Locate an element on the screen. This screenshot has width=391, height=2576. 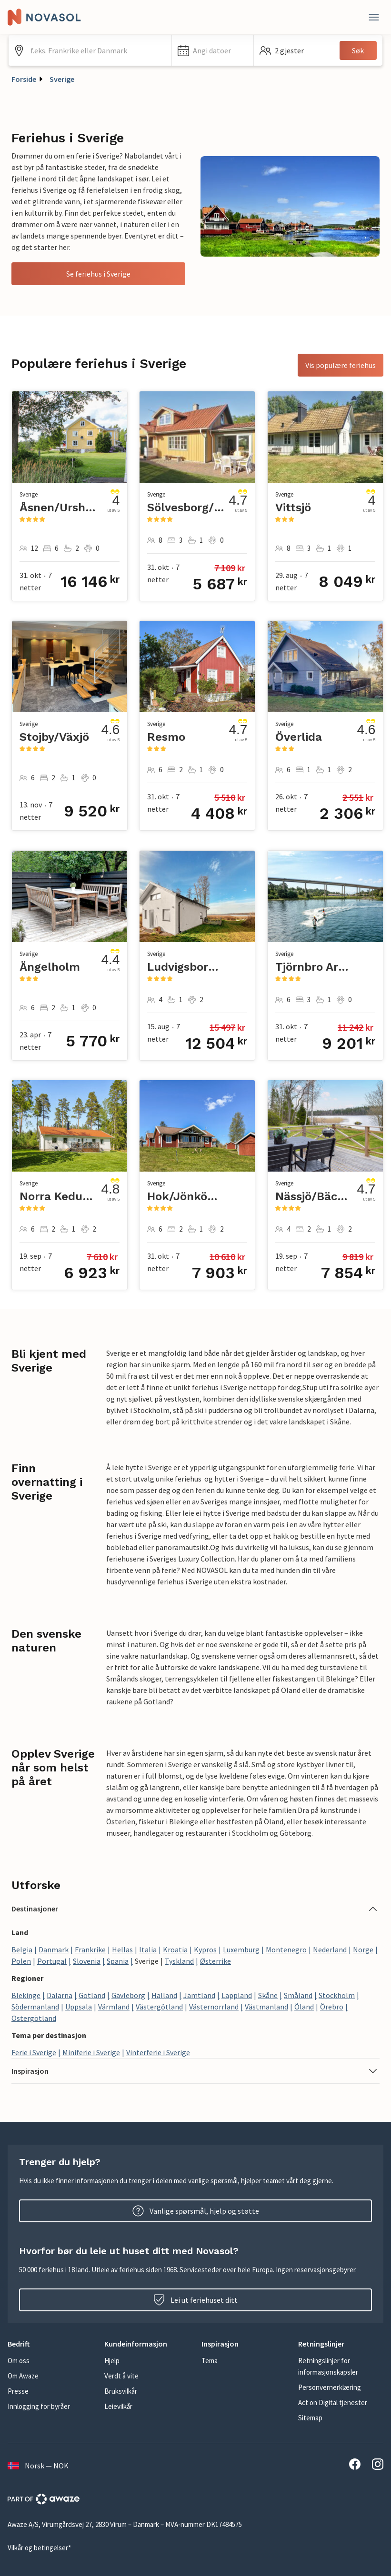
Se feriehus i Sverige is located at coordinates (98, 273).